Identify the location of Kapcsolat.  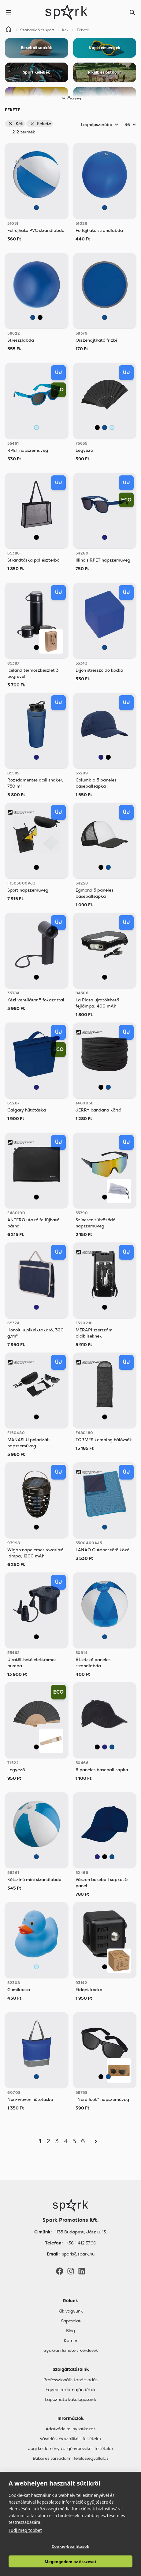
(71, 2321).